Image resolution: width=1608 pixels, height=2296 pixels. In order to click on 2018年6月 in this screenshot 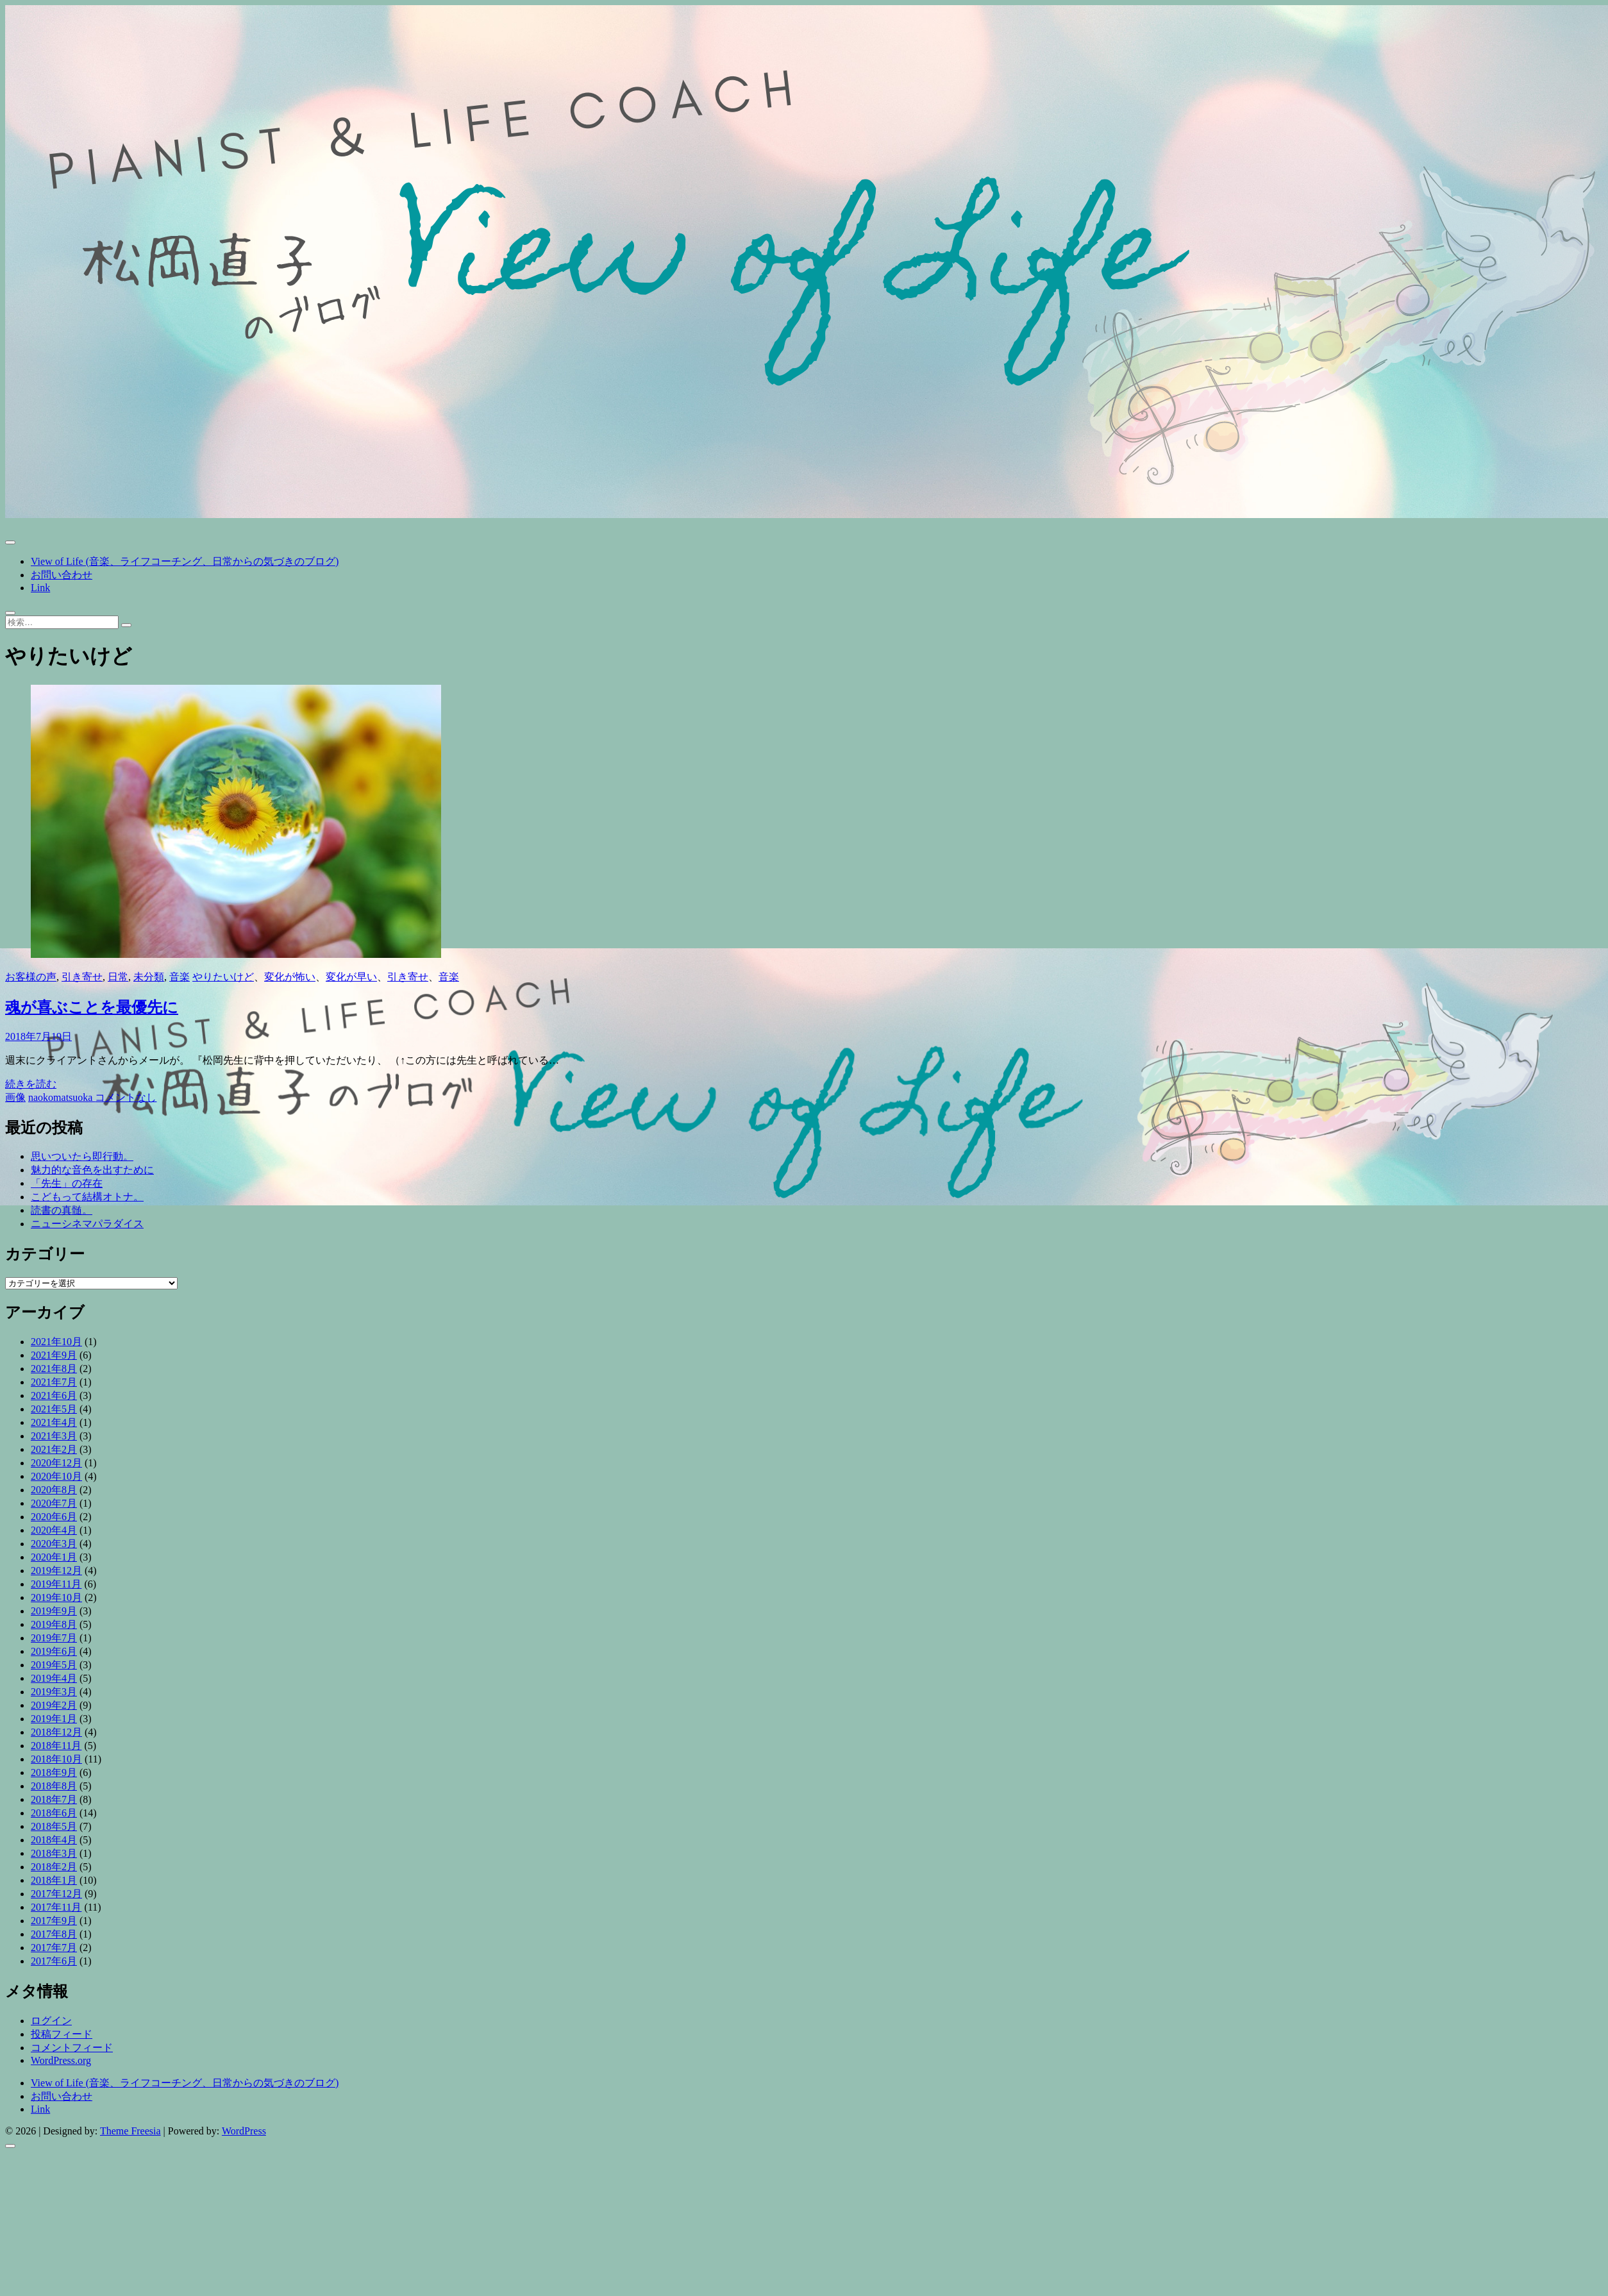, I will do `click(54, 1812)`.